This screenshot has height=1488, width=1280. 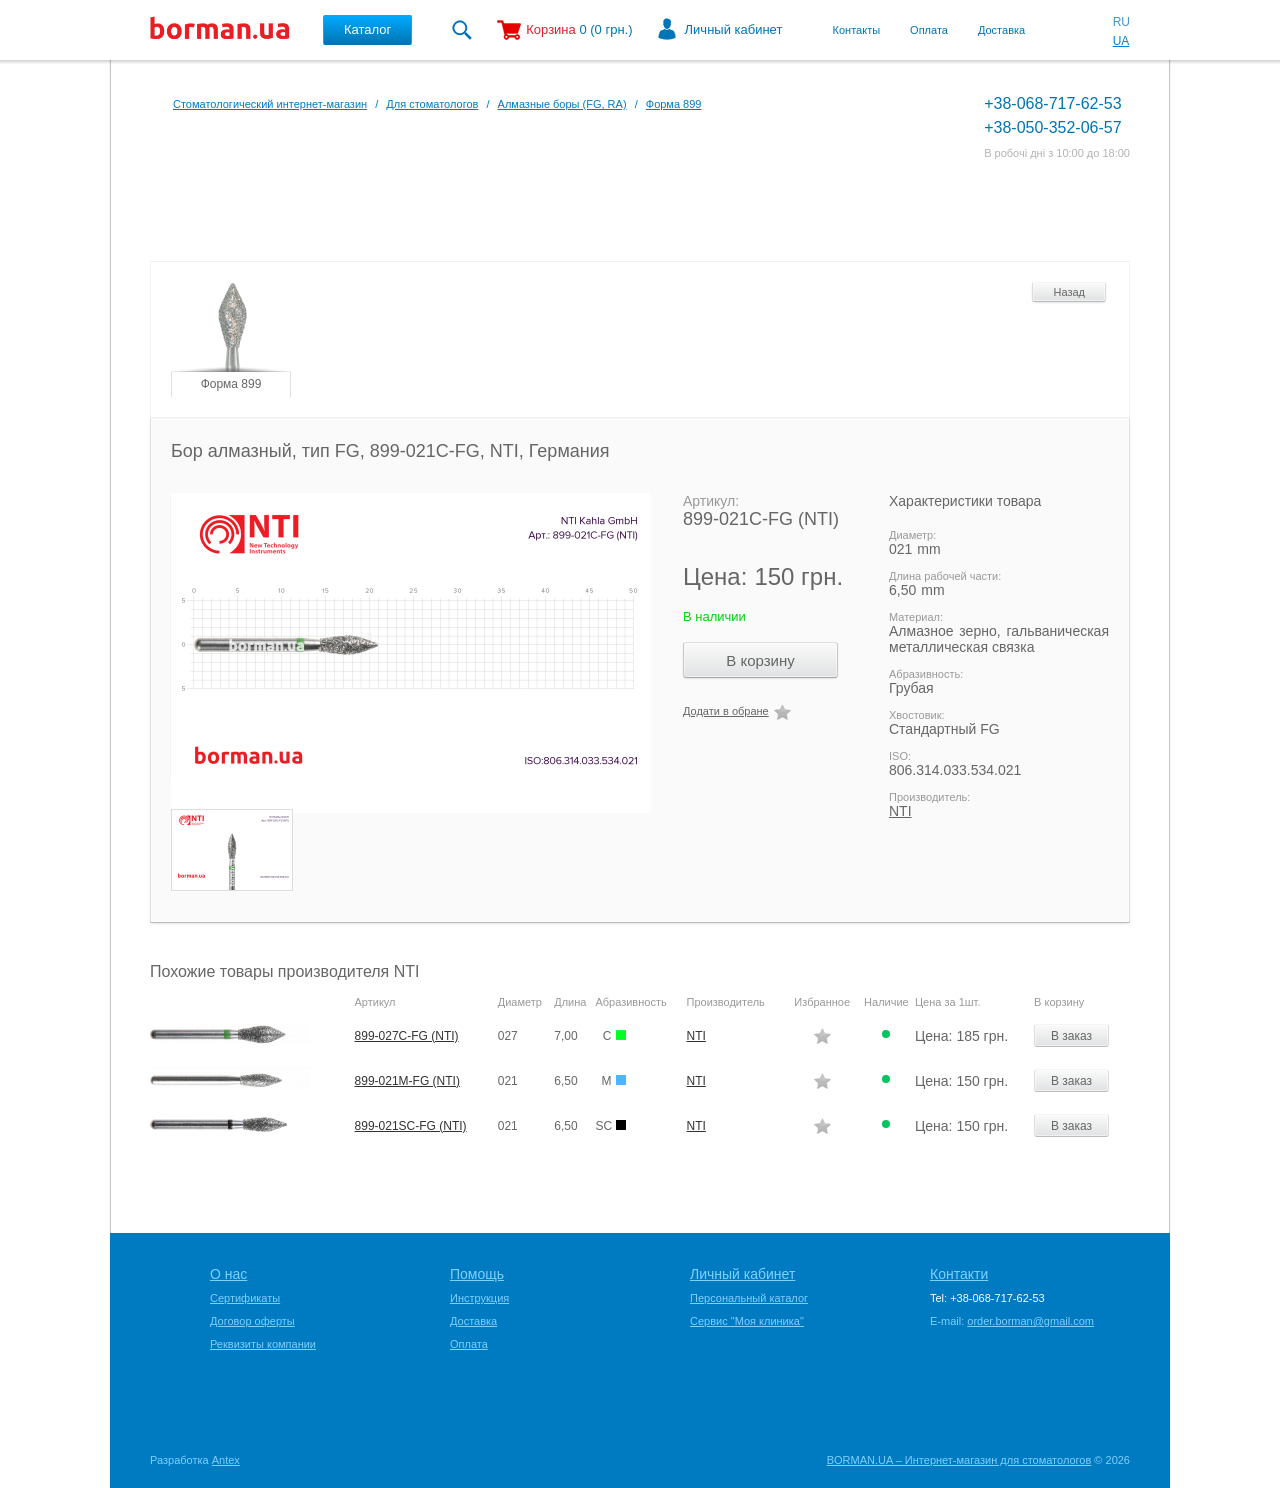 I want to click on Стоматологический интернет-магазин, so click(x=270, y=104).